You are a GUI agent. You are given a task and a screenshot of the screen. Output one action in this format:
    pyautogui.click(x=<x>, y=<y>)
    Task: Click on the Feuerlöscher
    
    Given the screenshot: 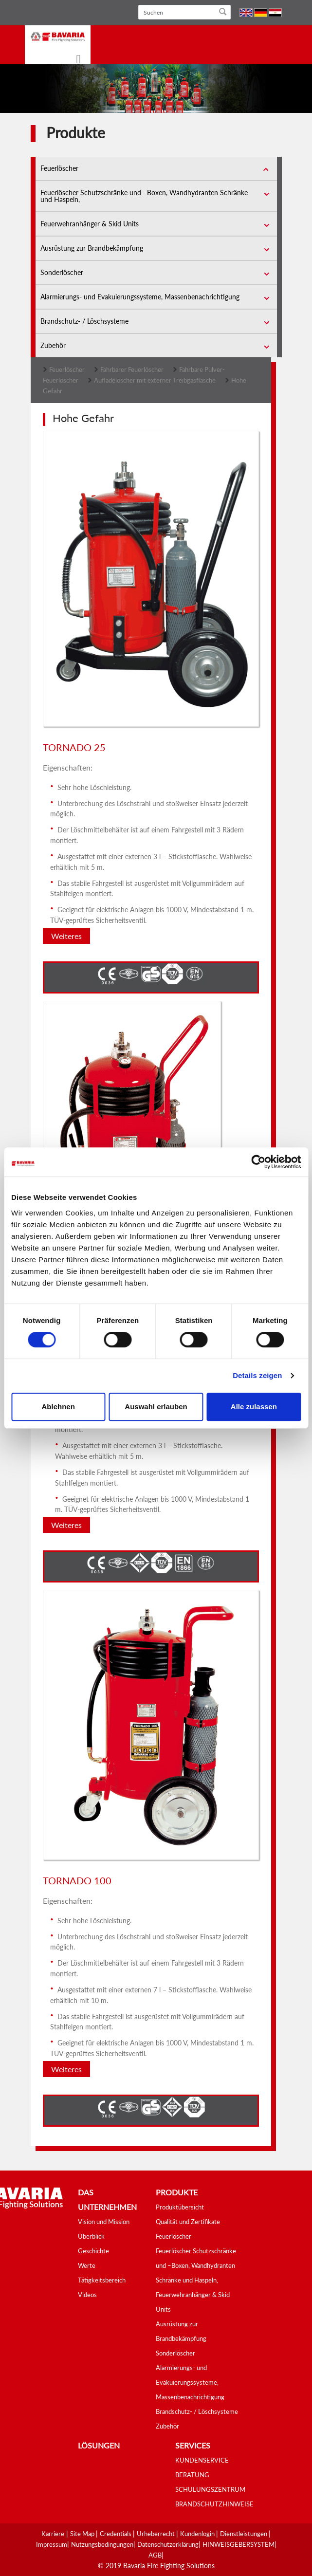 What is the action you would take?
    pyautogui.click(x=59, y=168)
    